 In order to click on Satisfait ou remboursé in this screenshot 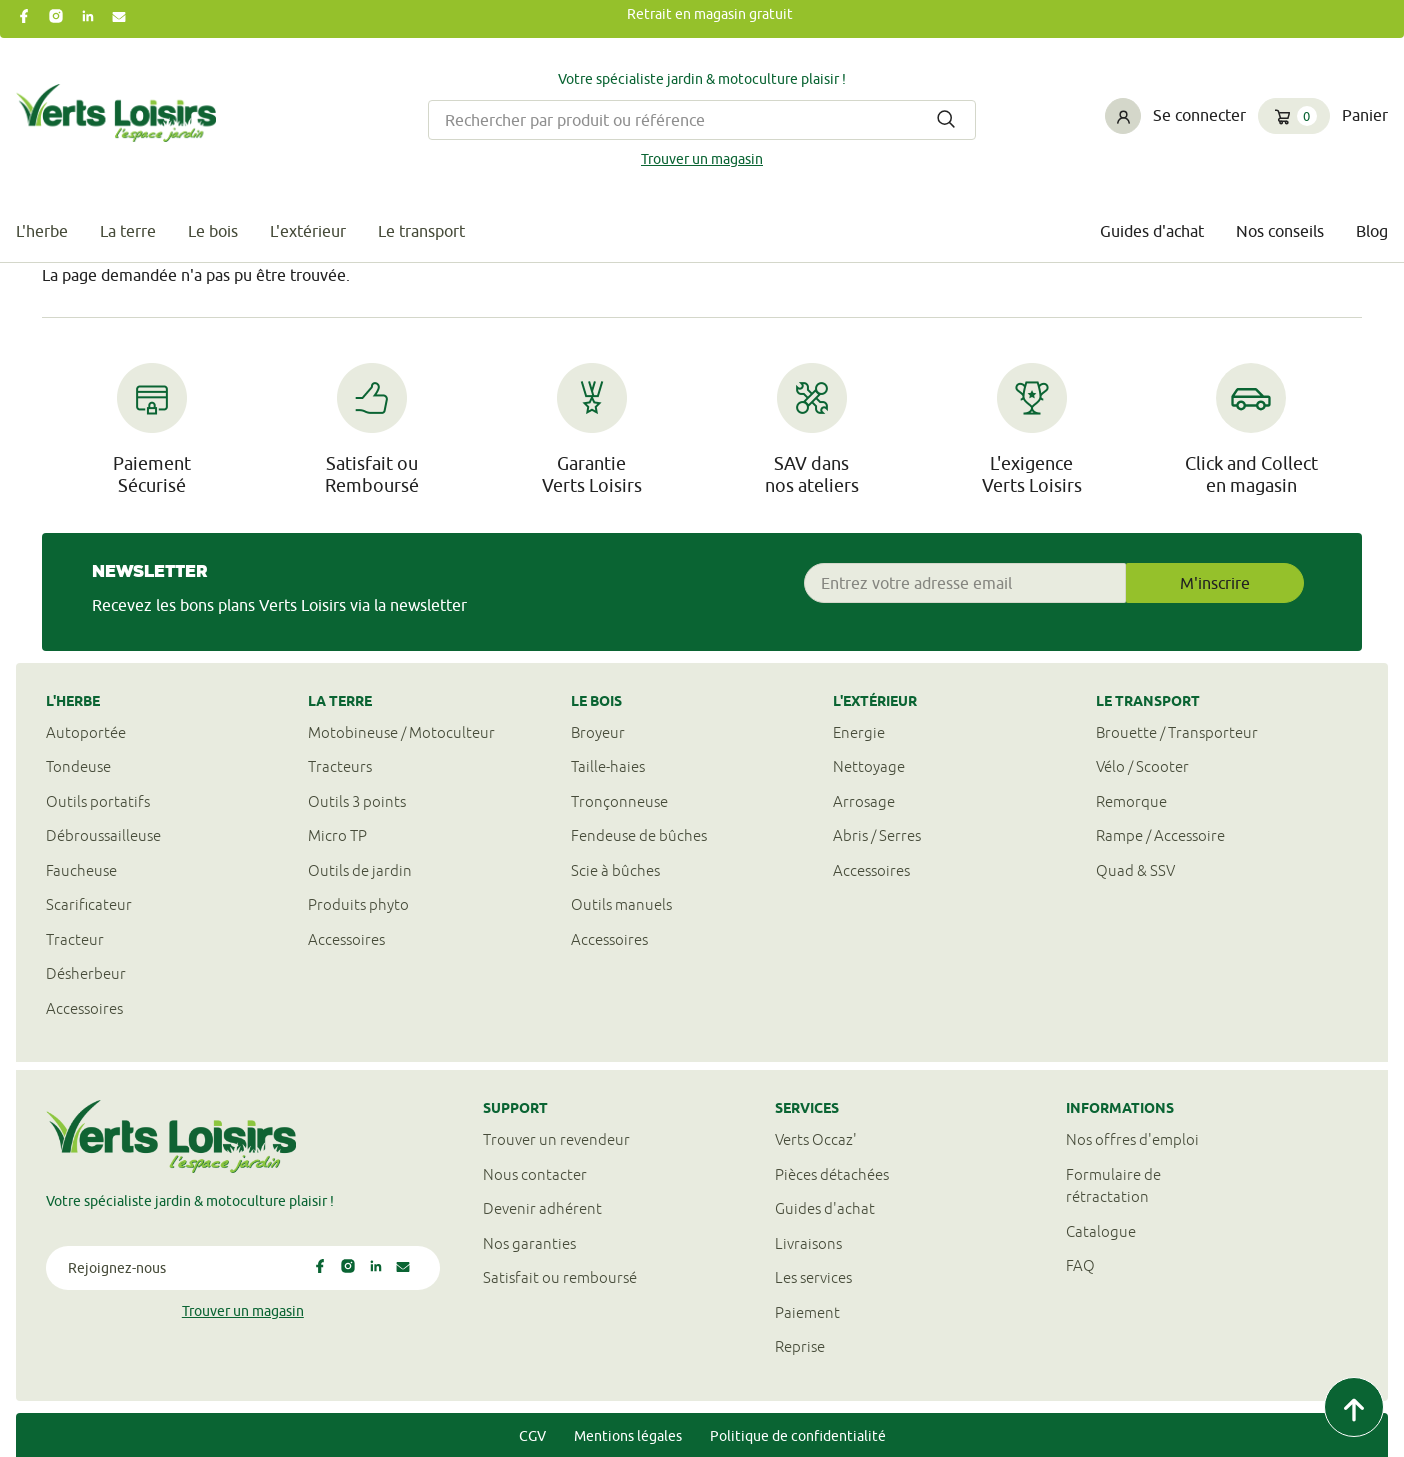, I will do `click(560, 1277)`.